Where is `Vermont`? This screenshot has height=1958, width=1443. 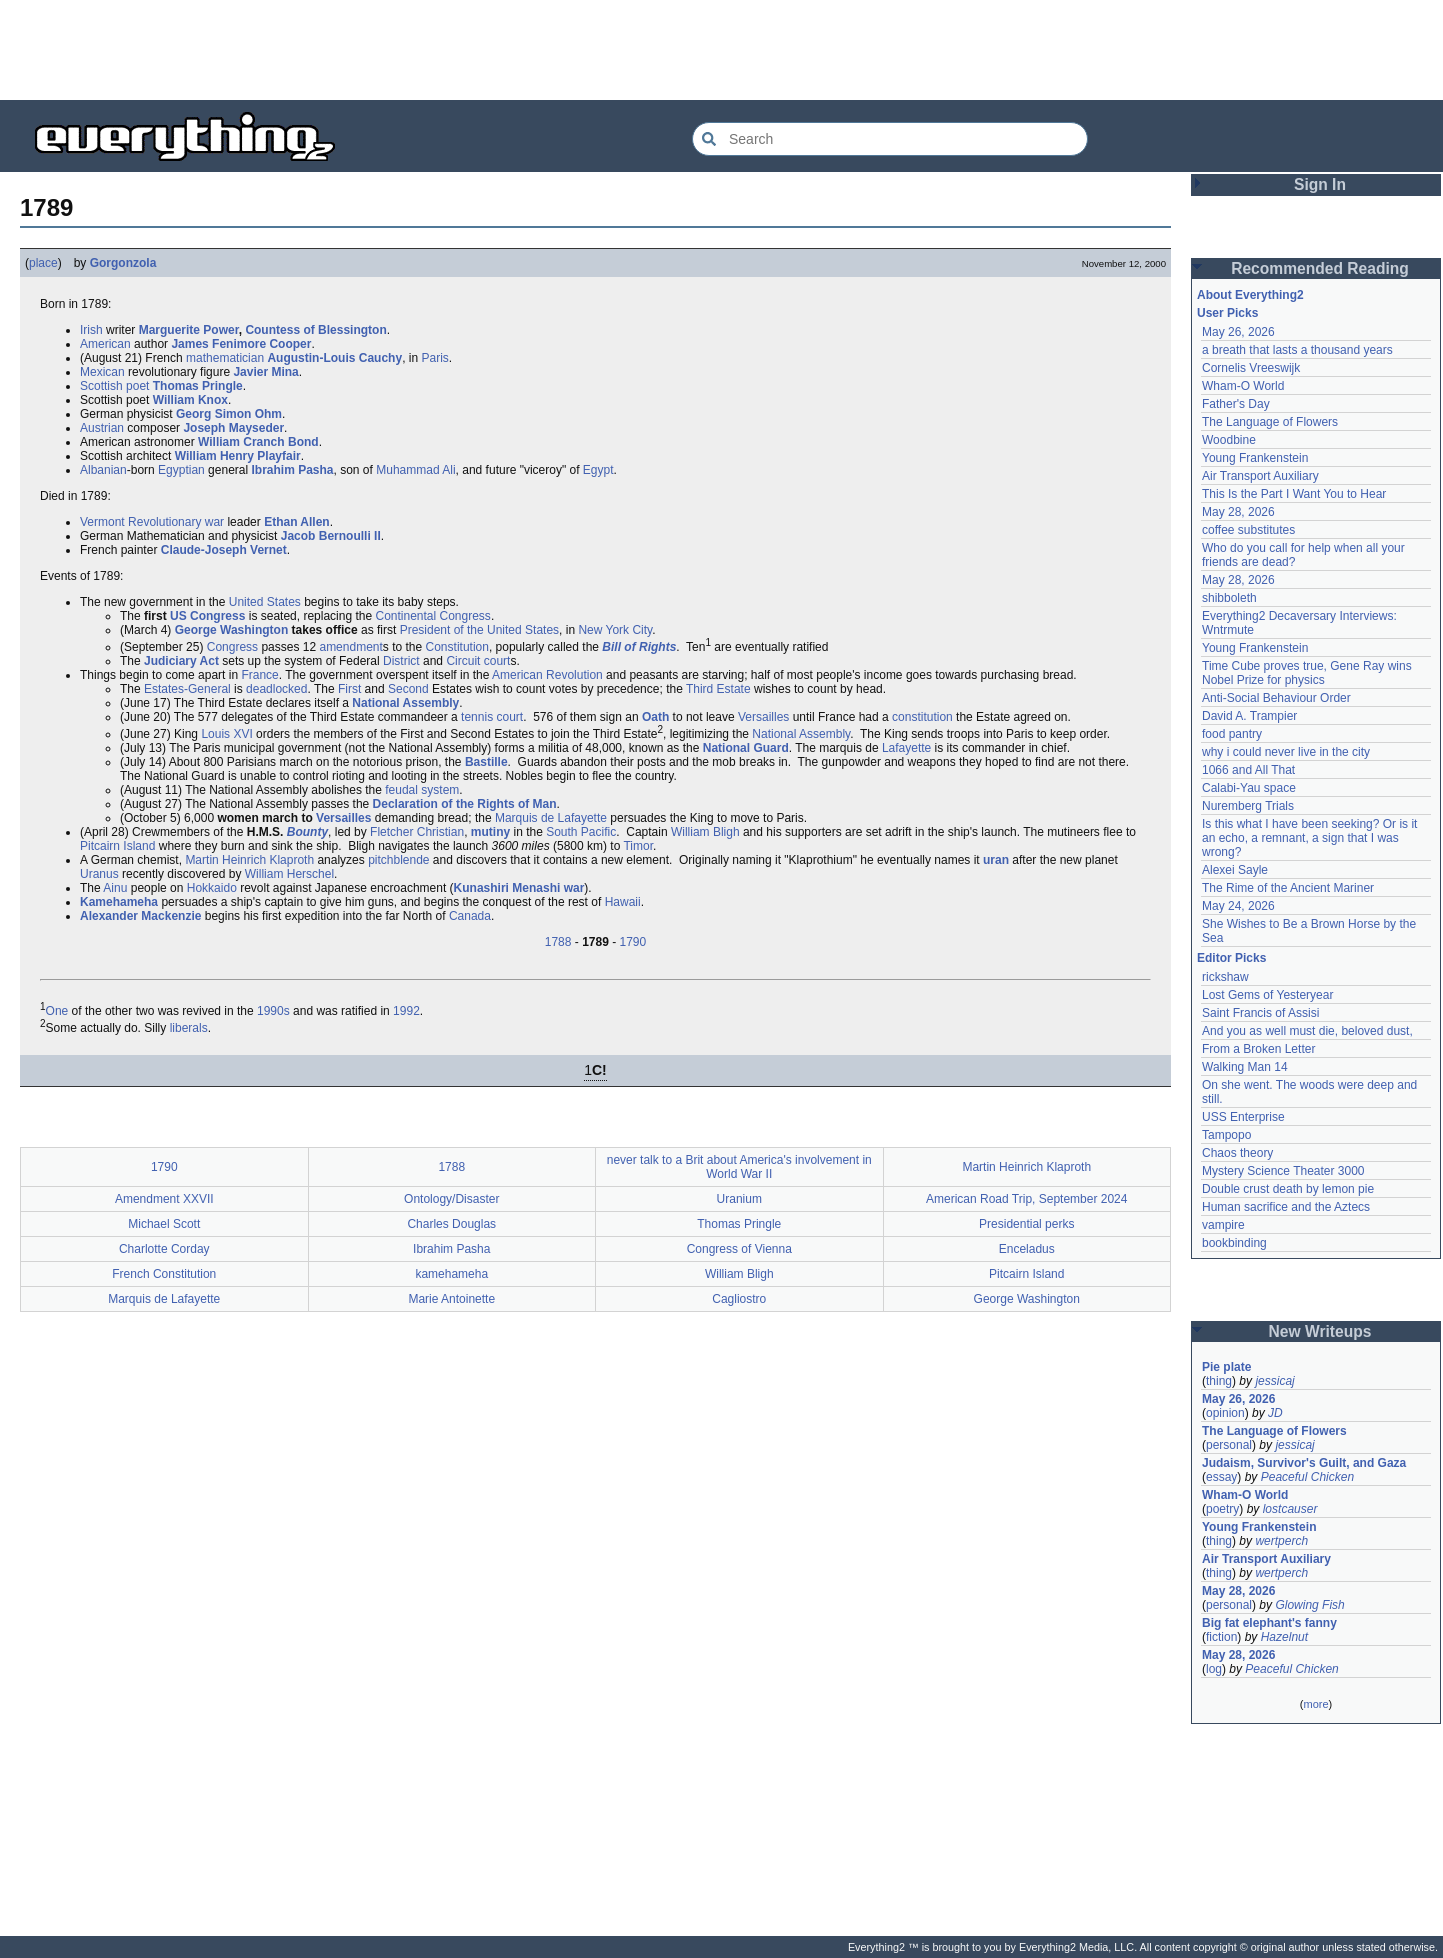 Vermont is located at coordinates (102, 522).